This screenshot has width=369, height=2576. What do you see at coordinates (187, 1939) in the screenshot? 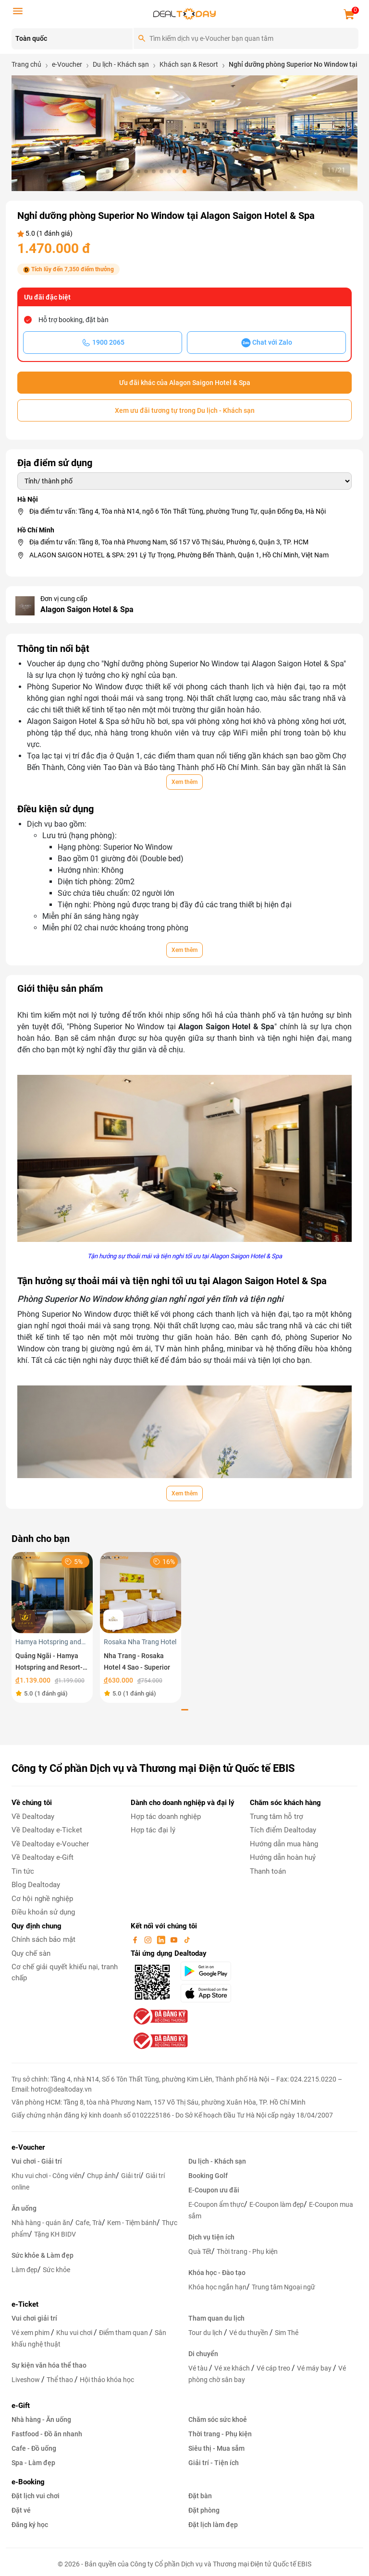
I see `[tiktok]` at bounding box center [187, 1939].